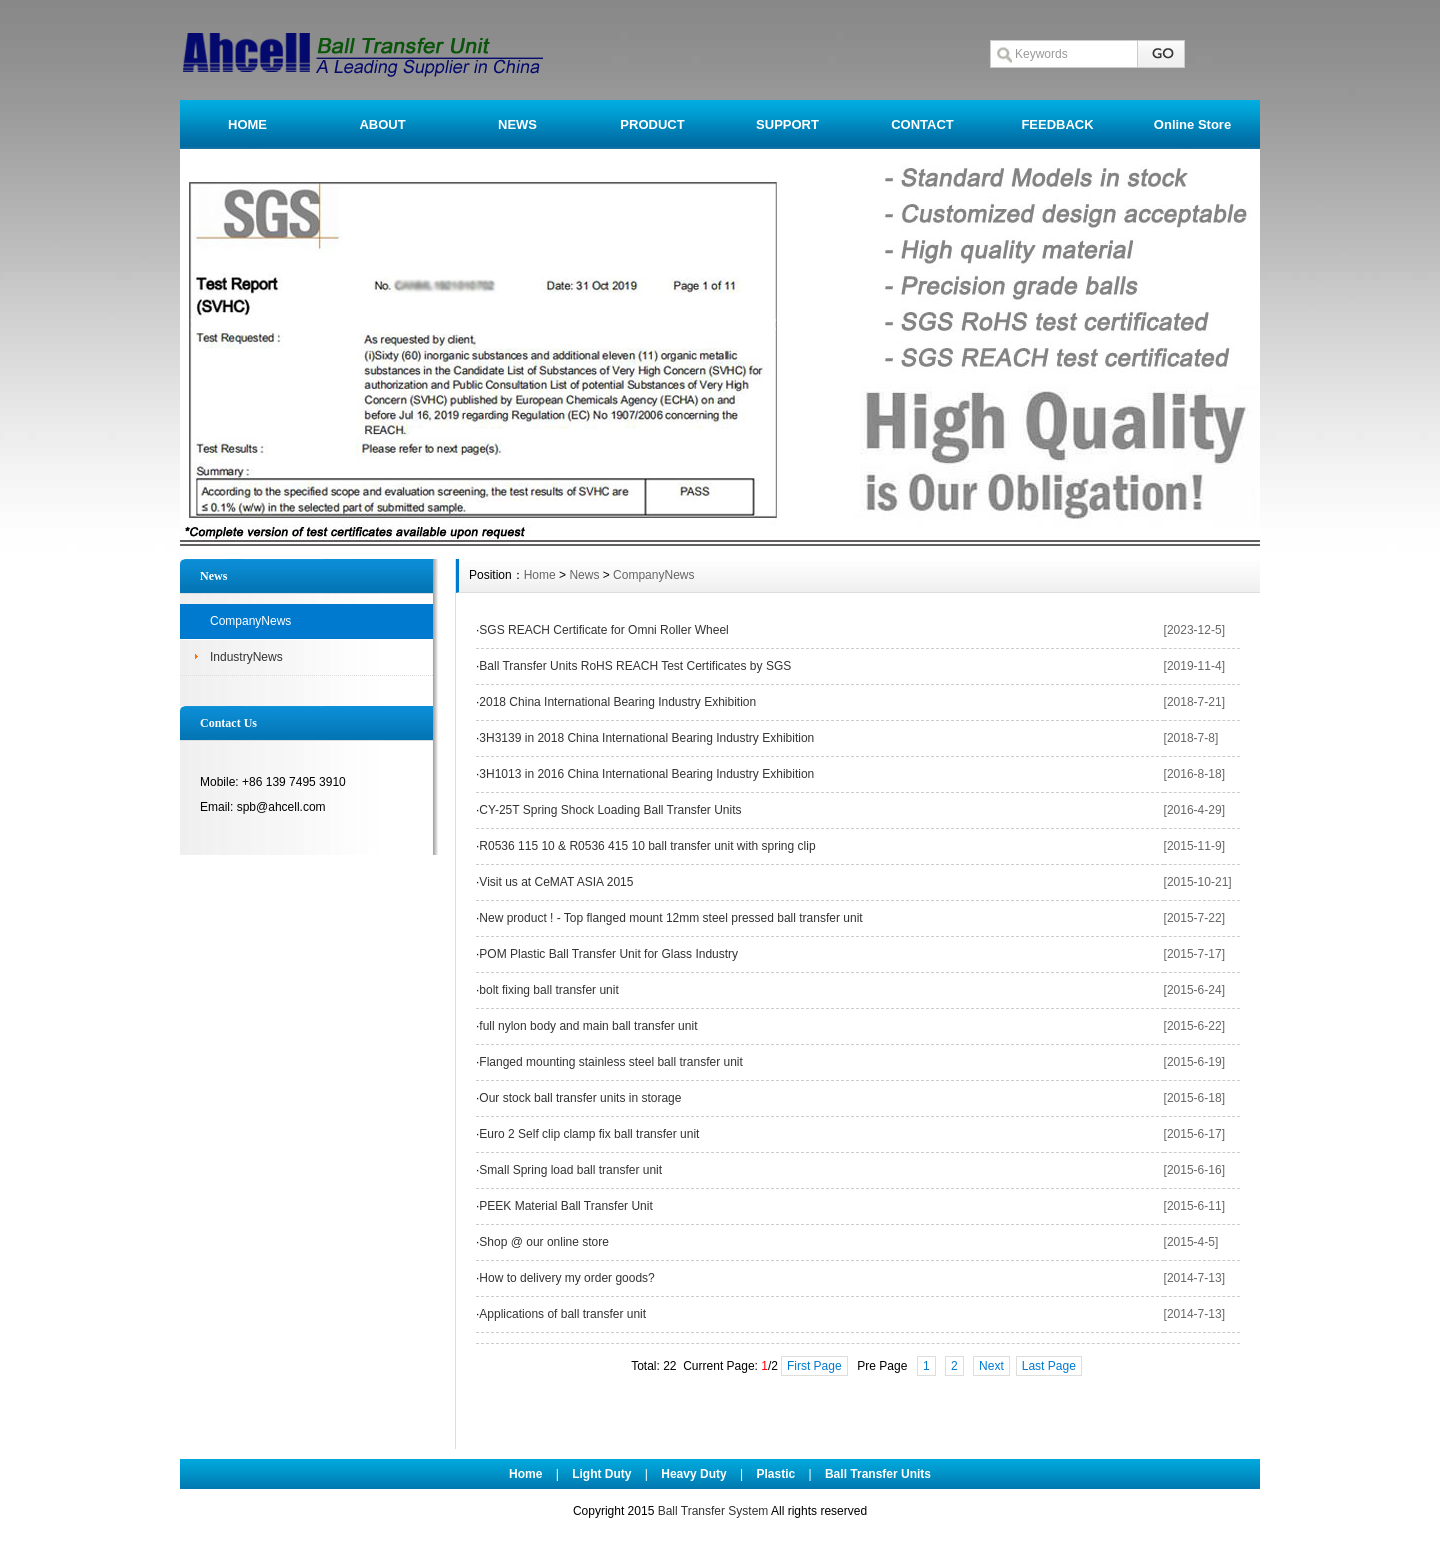 The height and width of the screenshot is (1554, 1440). I want to click on IndustryNews, so click(246, 657).